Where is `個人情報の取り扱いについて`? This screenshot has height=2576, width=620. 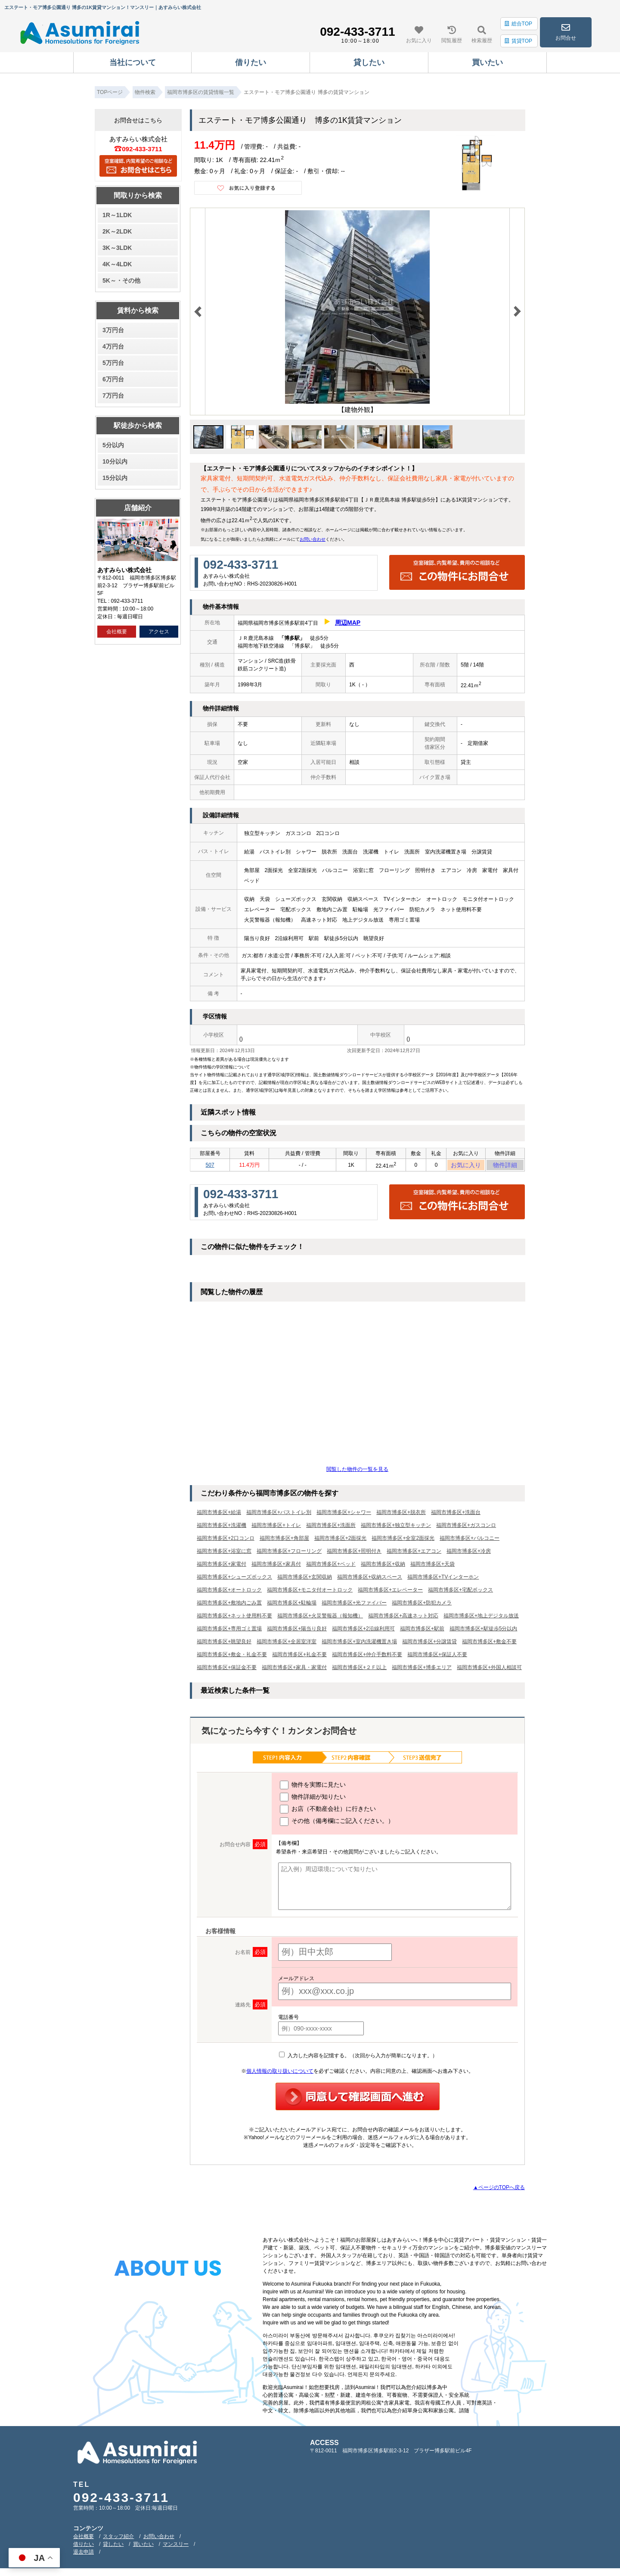
個人情報の取り扱いについて is located at coordinates (279, 2074).